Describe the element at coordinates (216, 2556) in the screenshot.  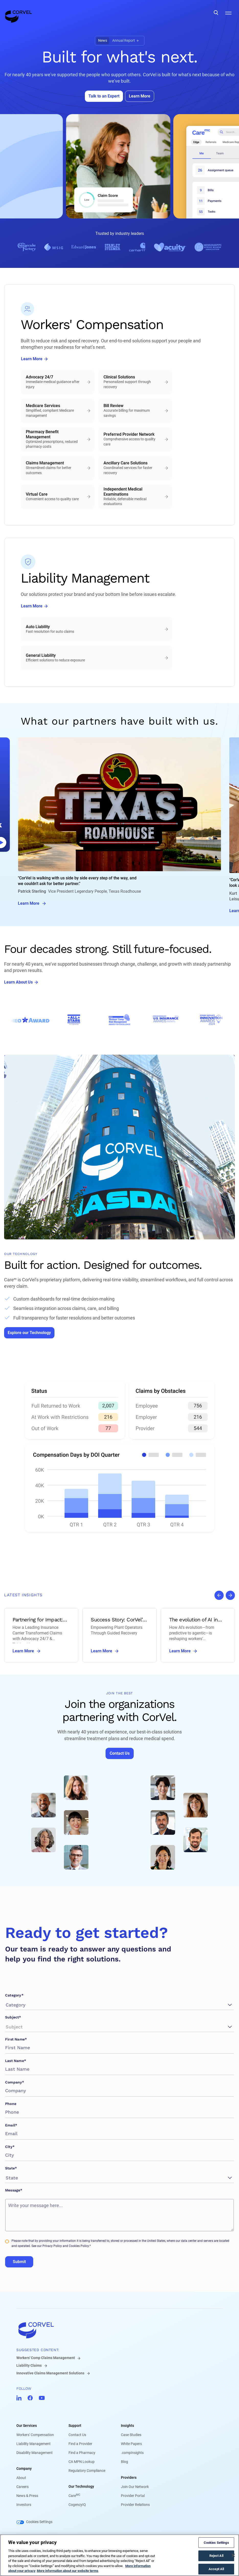
I see `Reject All` at that location.